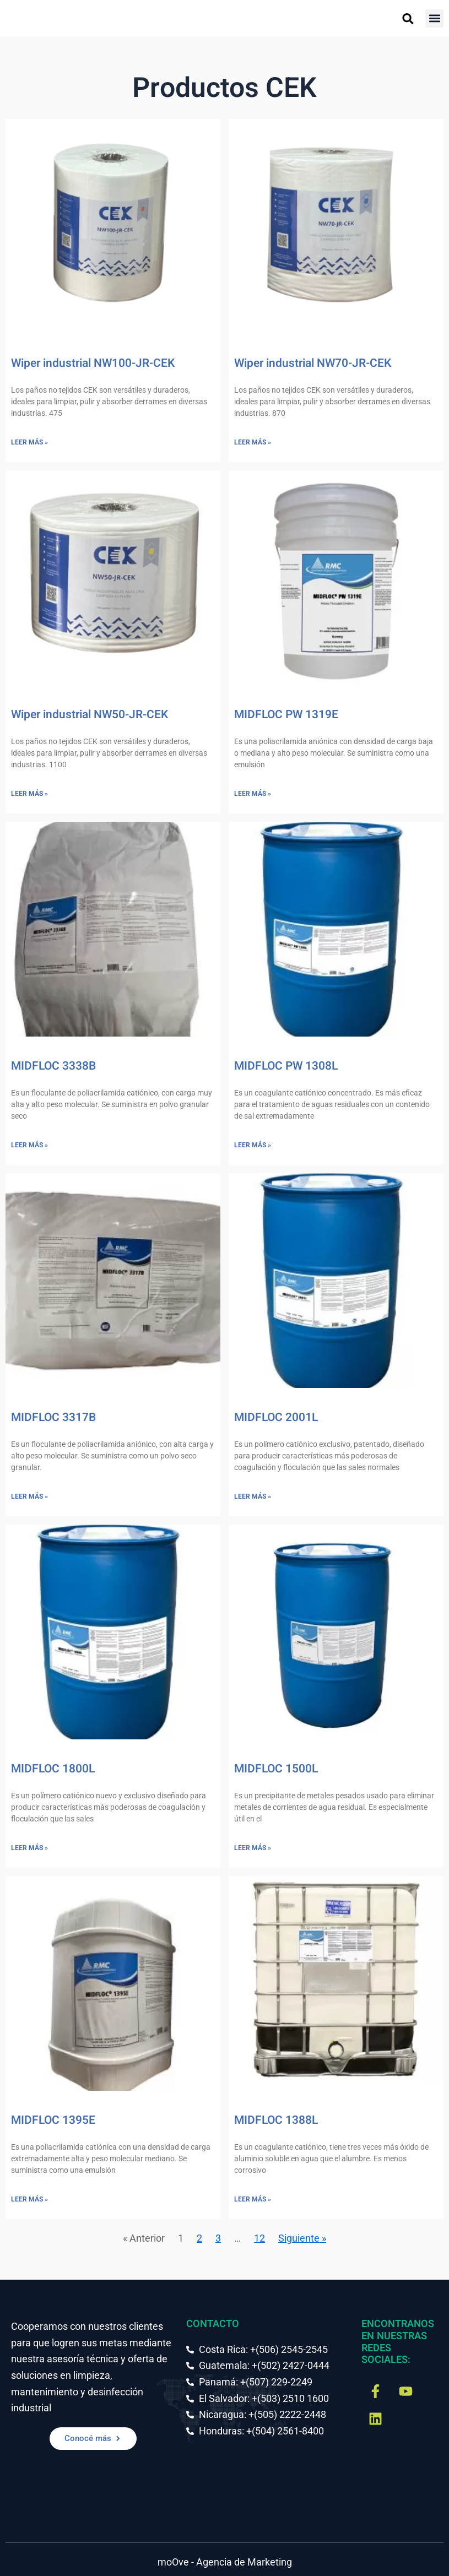  What do you see at coordinates (89, 714) in the screenshot?
I see `Wiper industrial NW50-JR-CEK` at bounding box center [89, 714].